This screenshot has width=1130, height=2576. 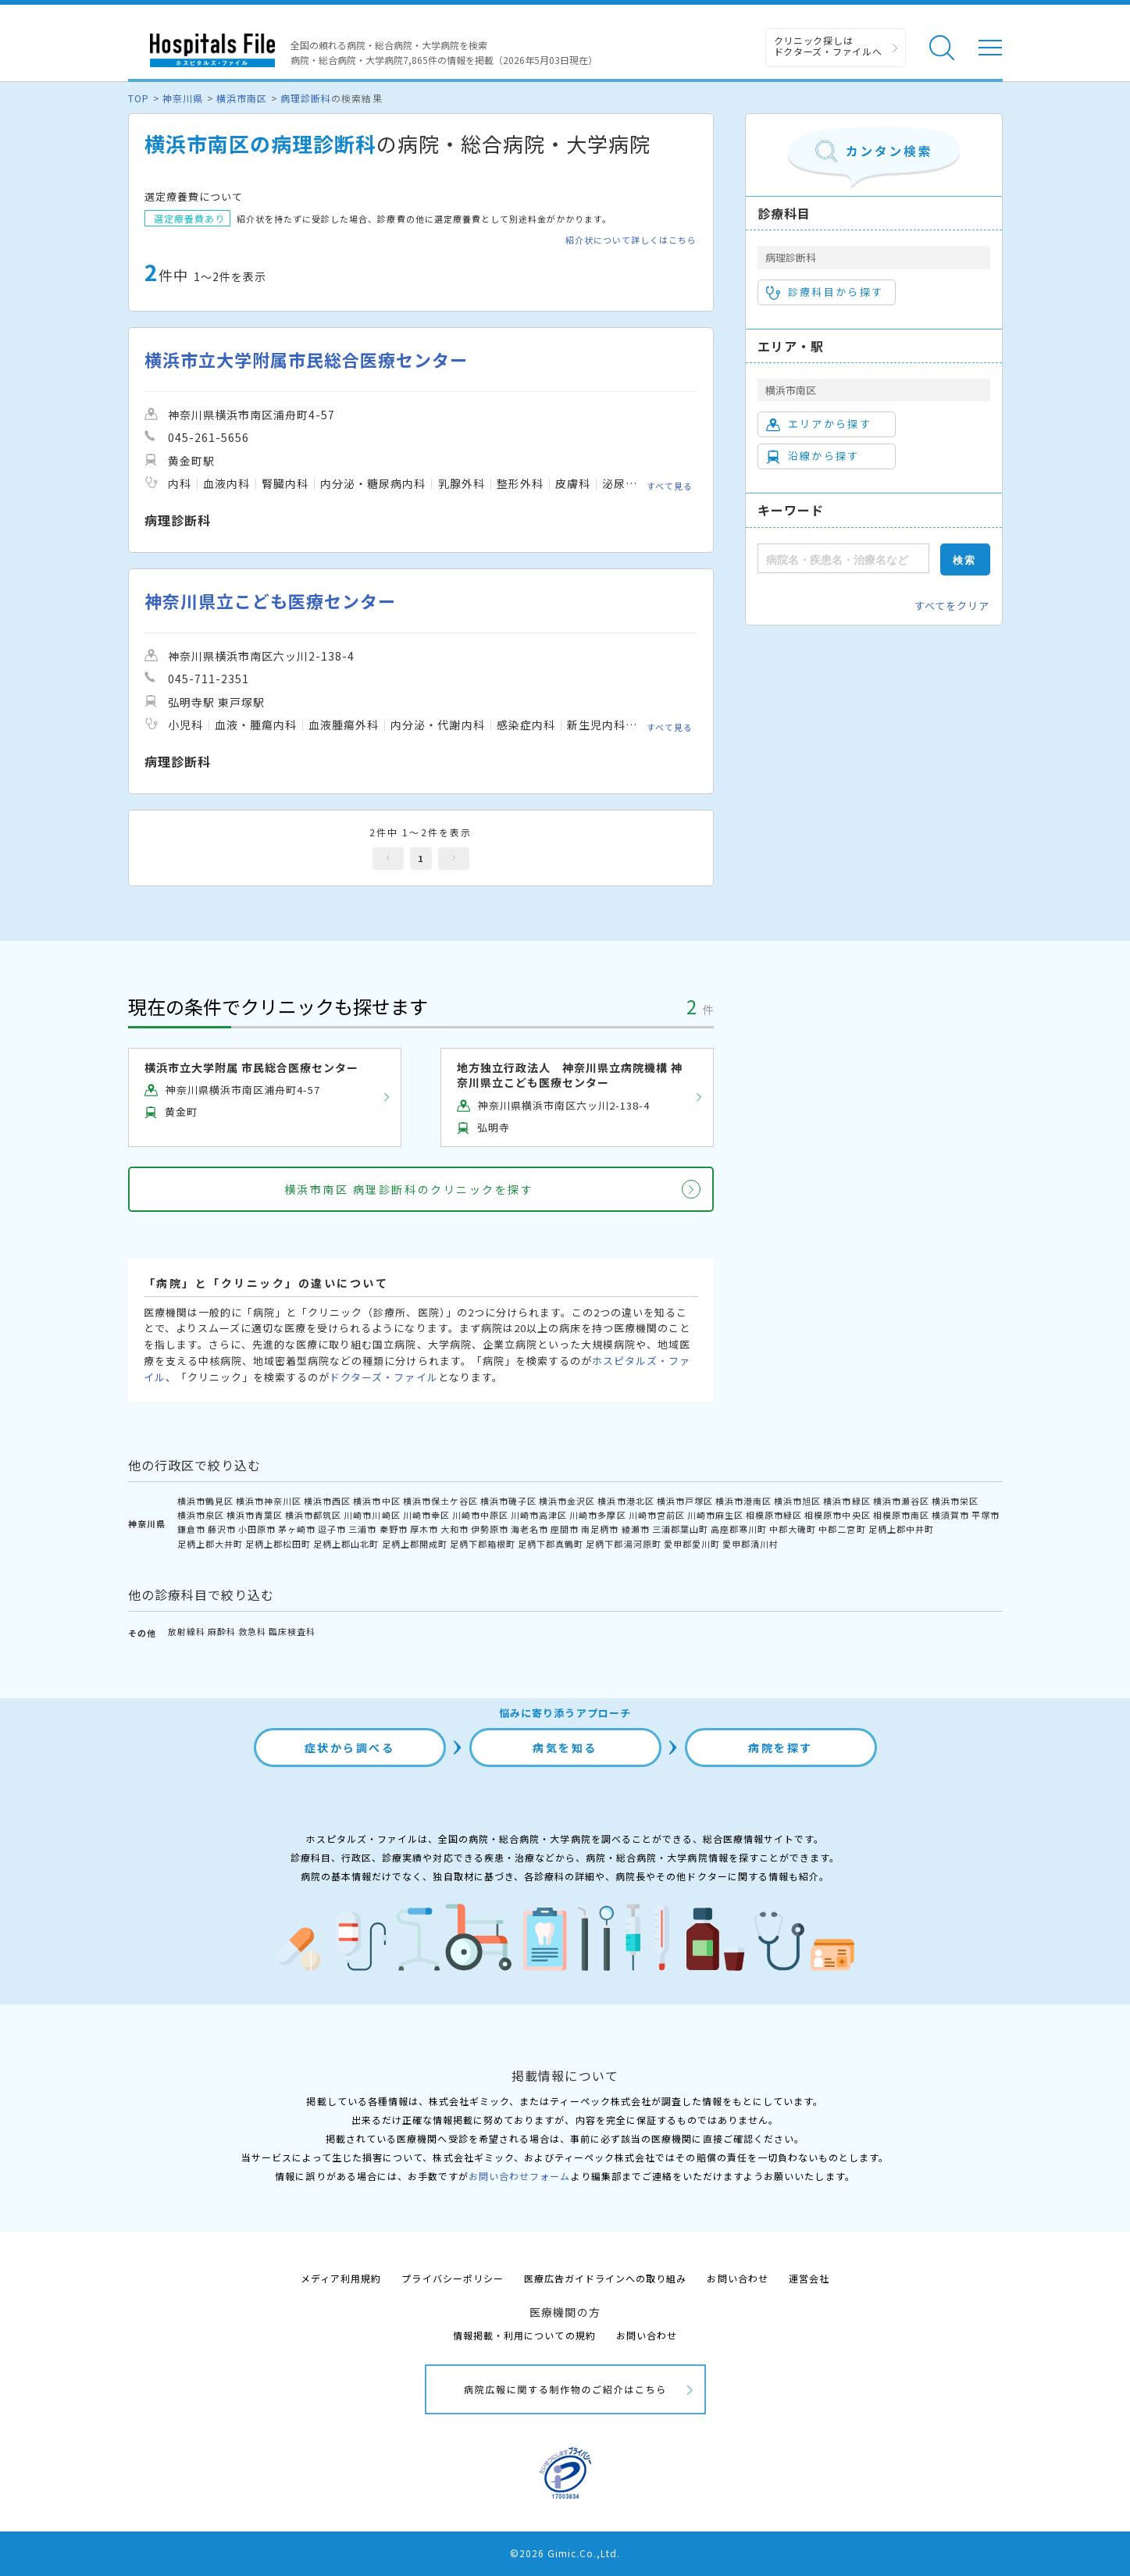 What do you see at coordinates (780, 1747) in the screenshot?
I see `病院を探す` at bounding box center [780, 1747].